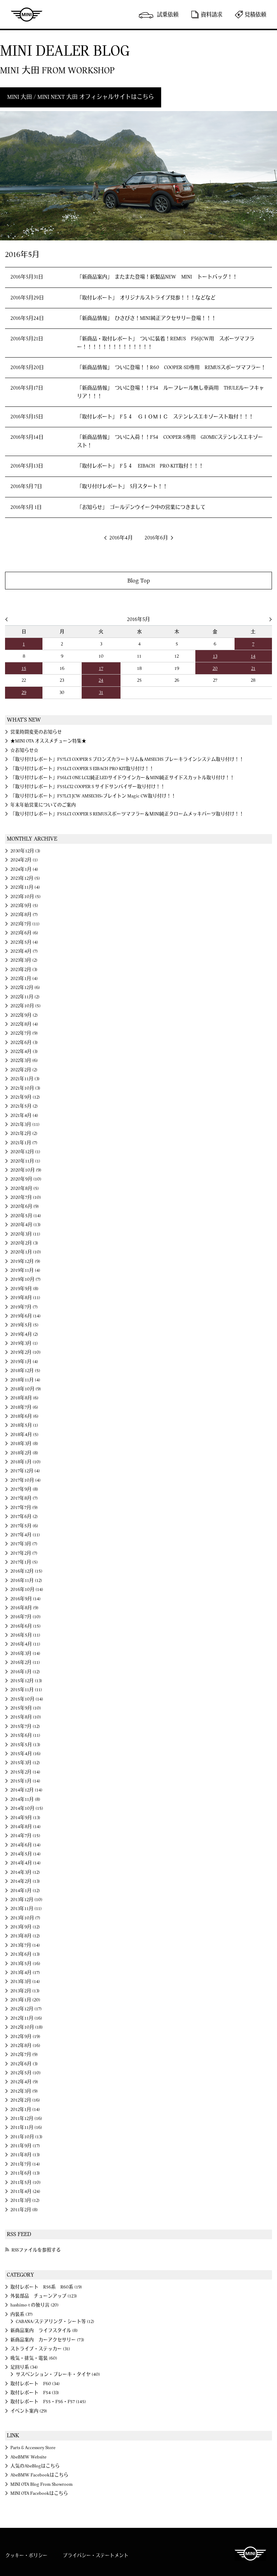 Image resolution: width=277 pixels, height=2576 pixels. Describe the element at coordinates (26, 2018) in the screenshot. I see `2012年11月 (16)` at that location.